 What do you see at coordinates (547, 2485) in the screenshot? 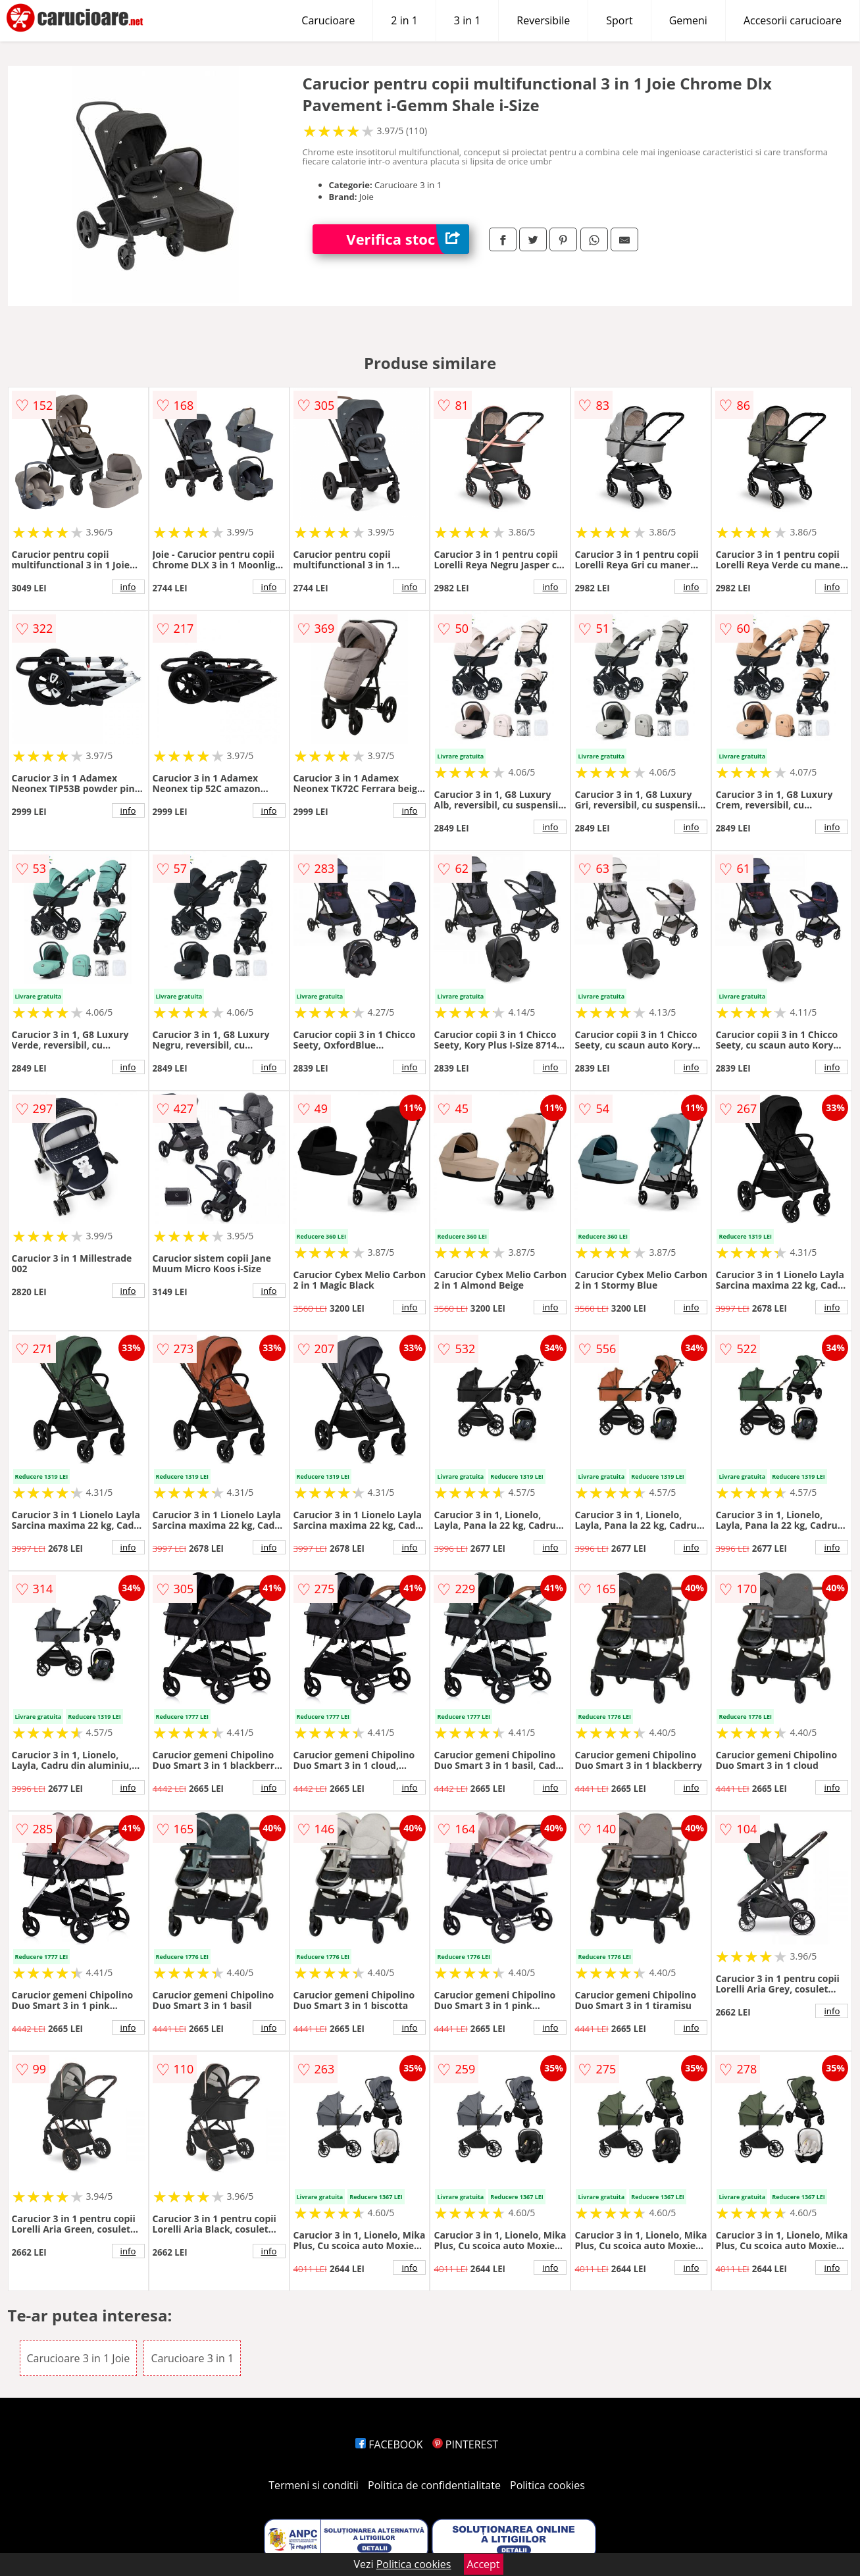
I see `Politica cookies` at bounding box center [547, 2485].